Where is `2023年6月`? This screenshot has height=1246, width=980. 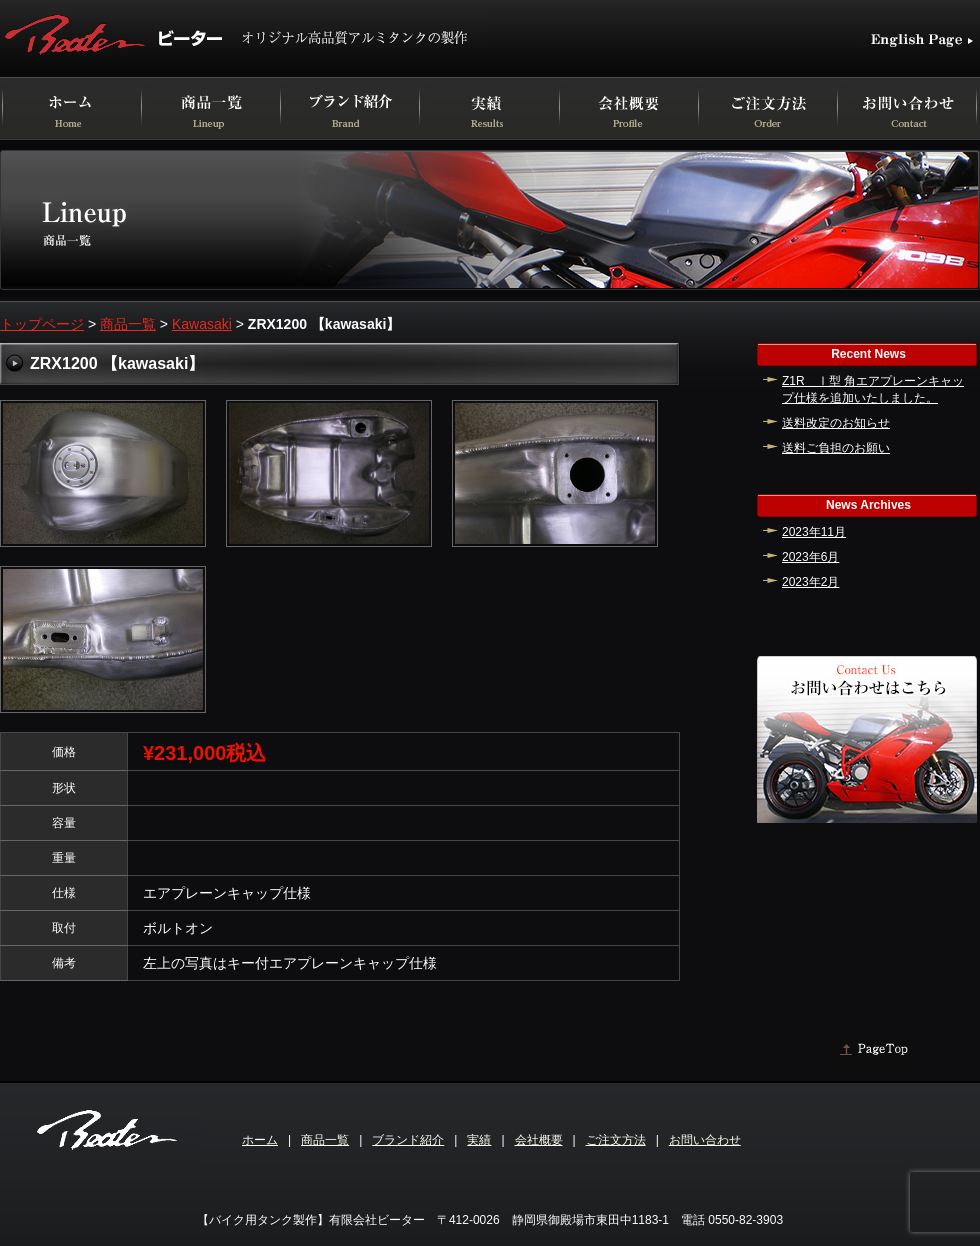
2023年6月 is located at coordinates (810, 557).